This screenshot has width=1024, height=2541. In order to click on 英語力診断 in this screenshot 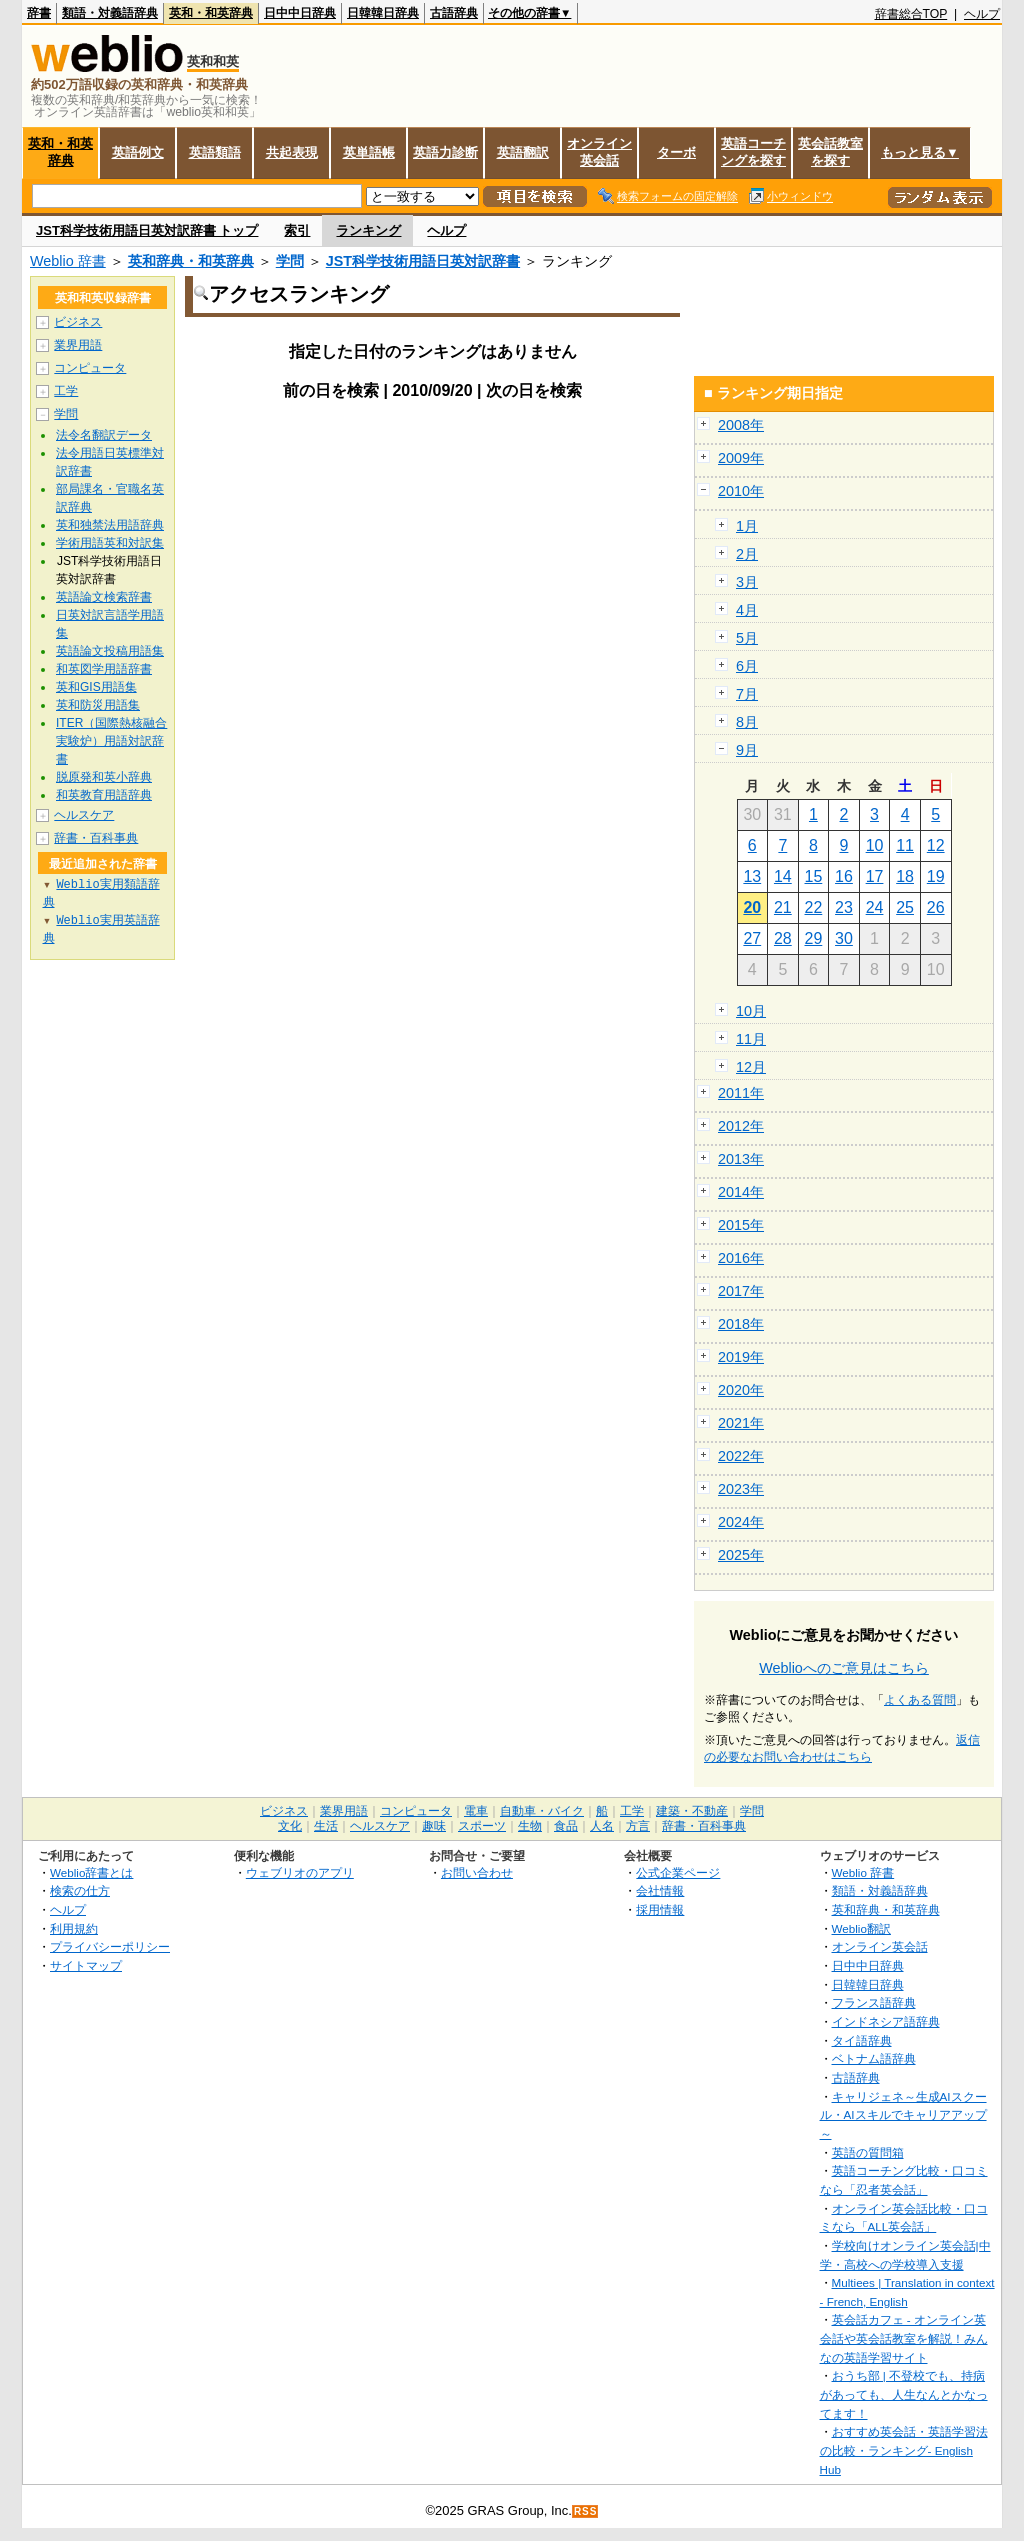, I will do `click(445, 152)`.